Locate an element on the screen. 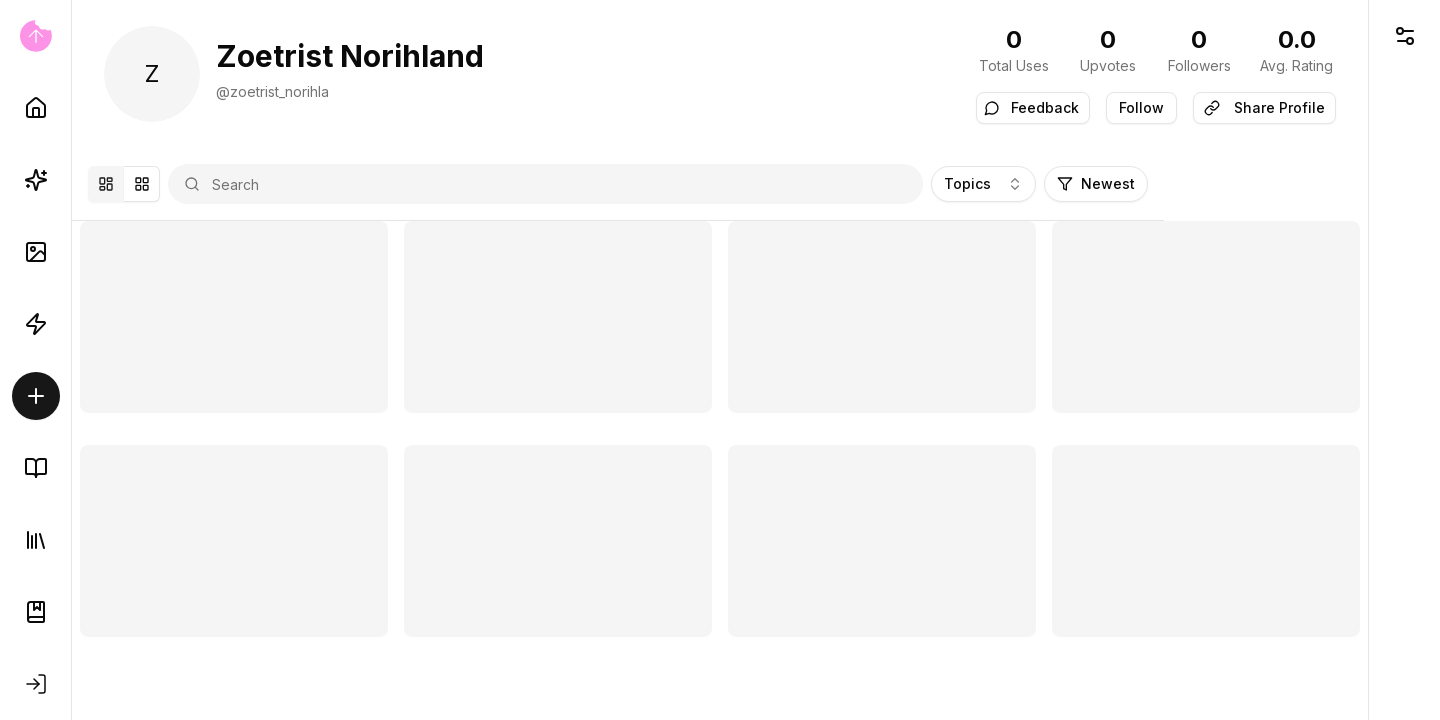 The width and height of the screenshot is (1440, 720). [Grid] is located at coordinates (197, 184).